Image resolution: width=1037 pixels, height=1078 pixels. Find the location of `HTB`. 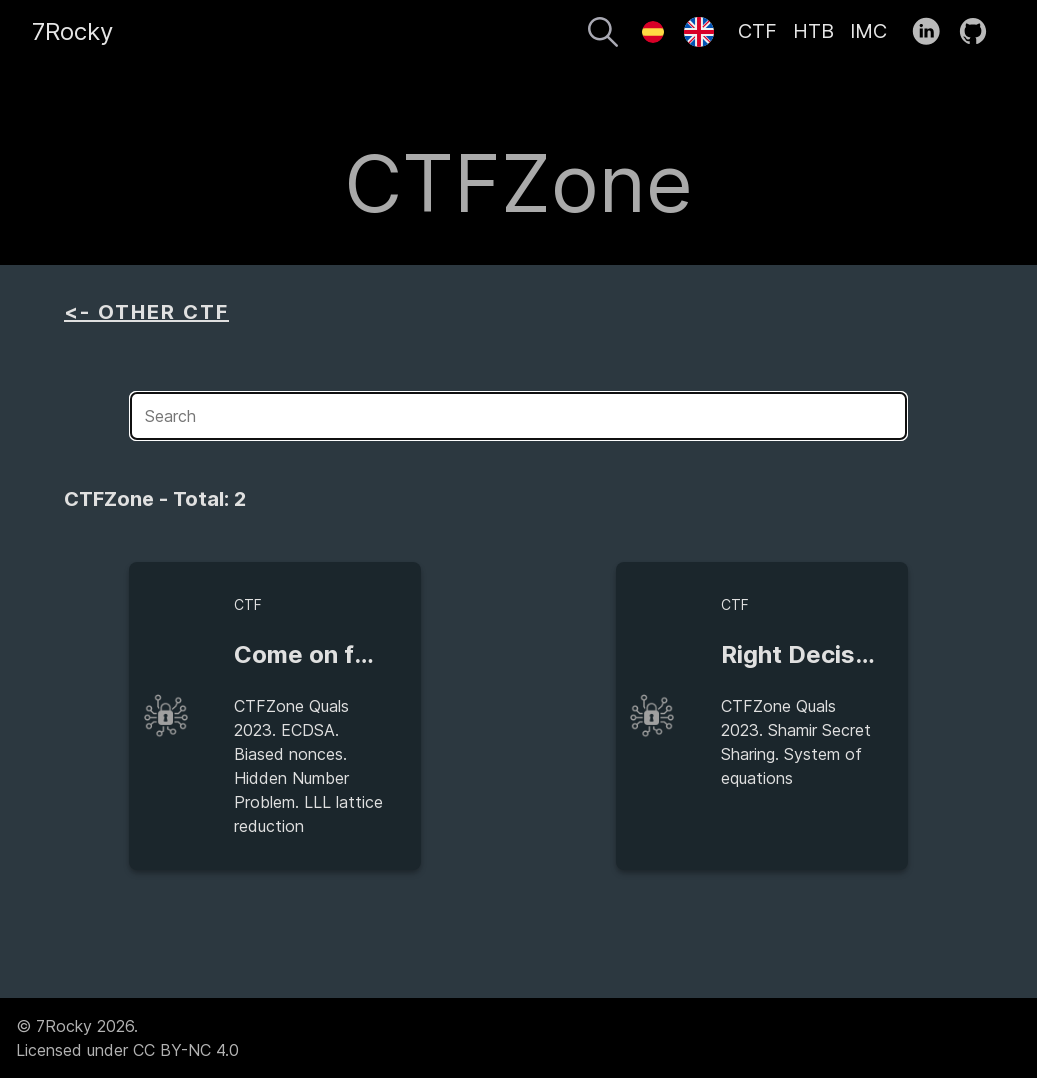

HTB is located at coordinates (813, 31).